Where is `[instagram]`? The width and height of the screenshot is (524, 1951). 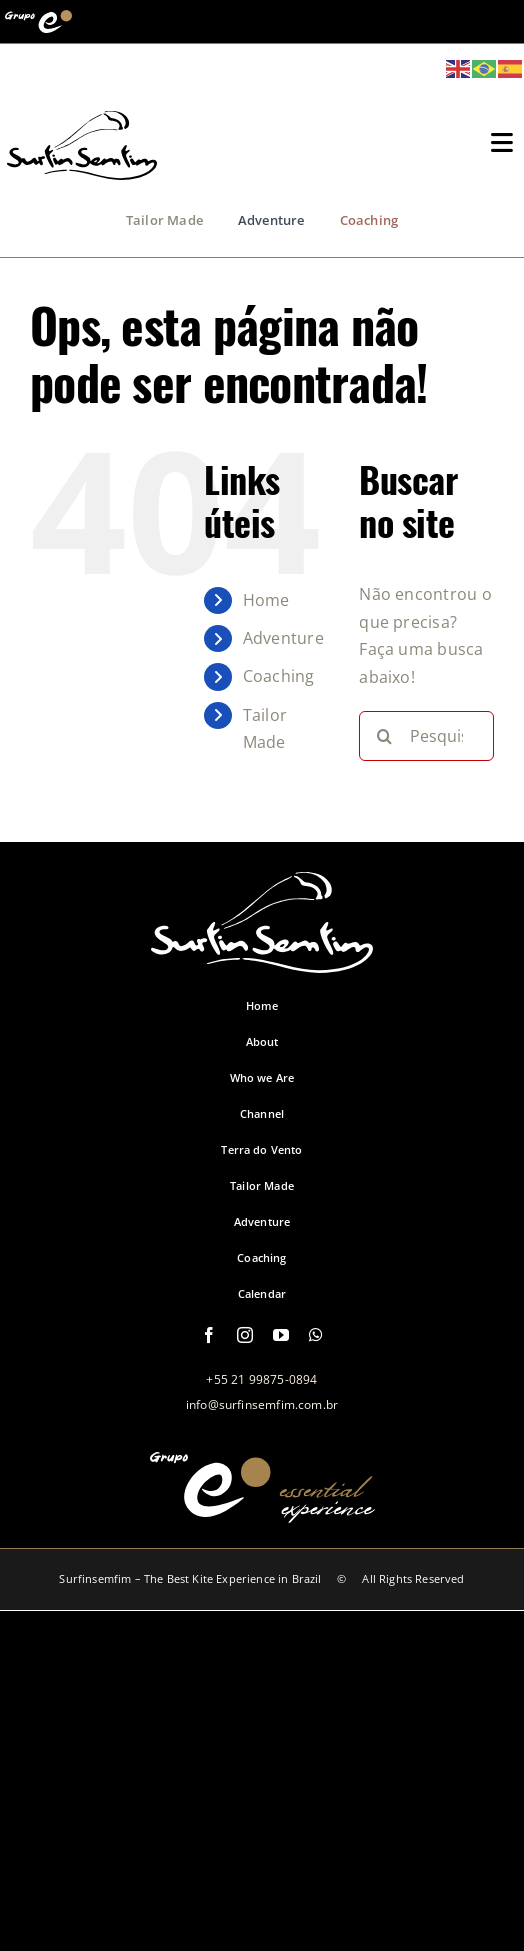 [instagram] is located at coordinates (245, 1335).